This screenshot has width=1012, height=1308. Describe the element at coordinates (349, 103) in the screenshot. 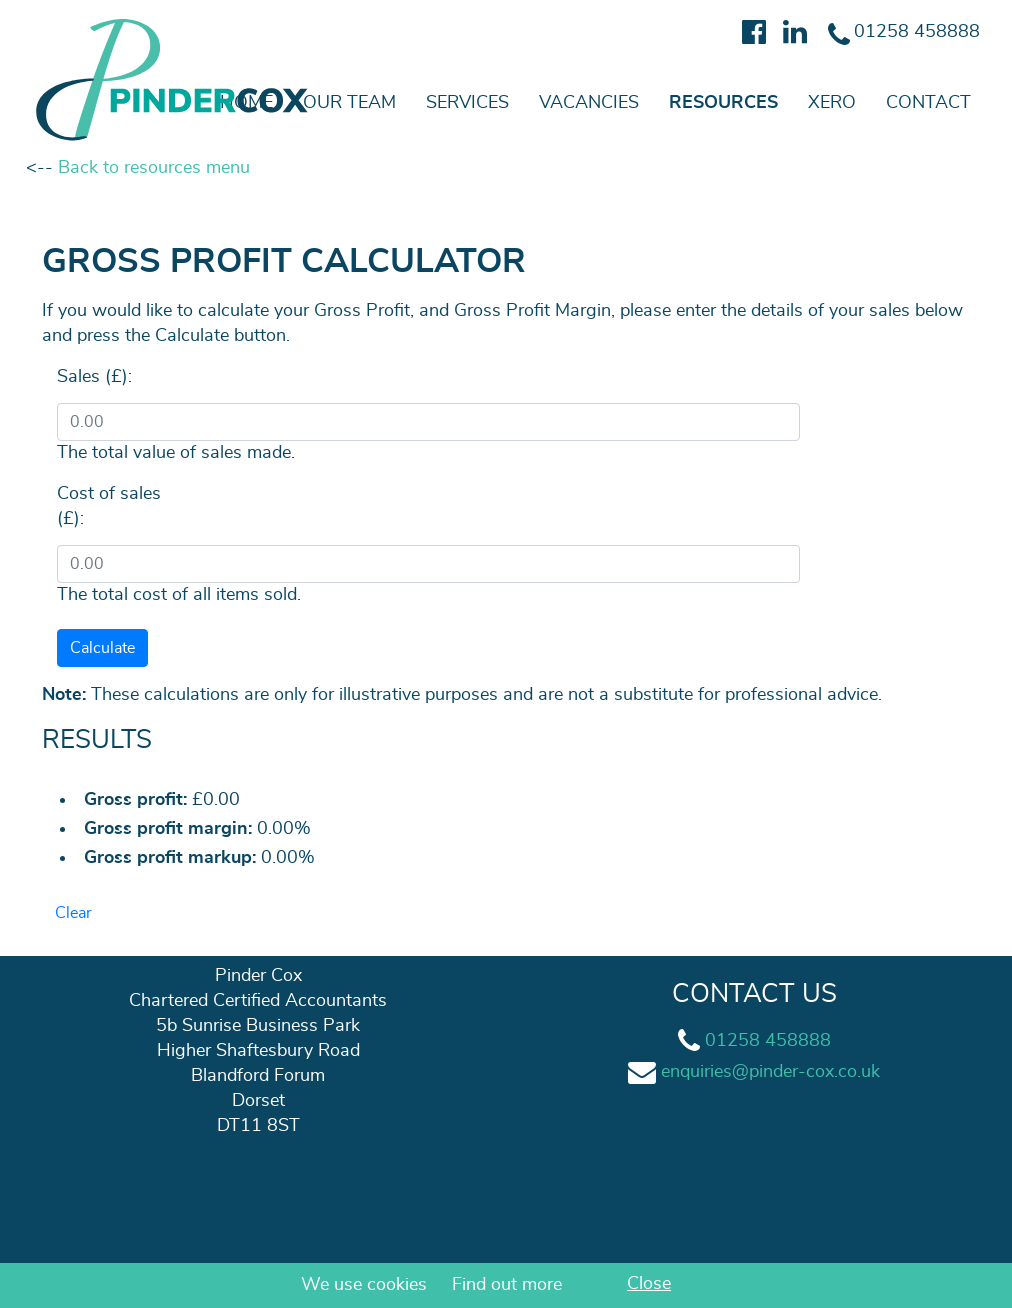

I see `Our team` at that location.